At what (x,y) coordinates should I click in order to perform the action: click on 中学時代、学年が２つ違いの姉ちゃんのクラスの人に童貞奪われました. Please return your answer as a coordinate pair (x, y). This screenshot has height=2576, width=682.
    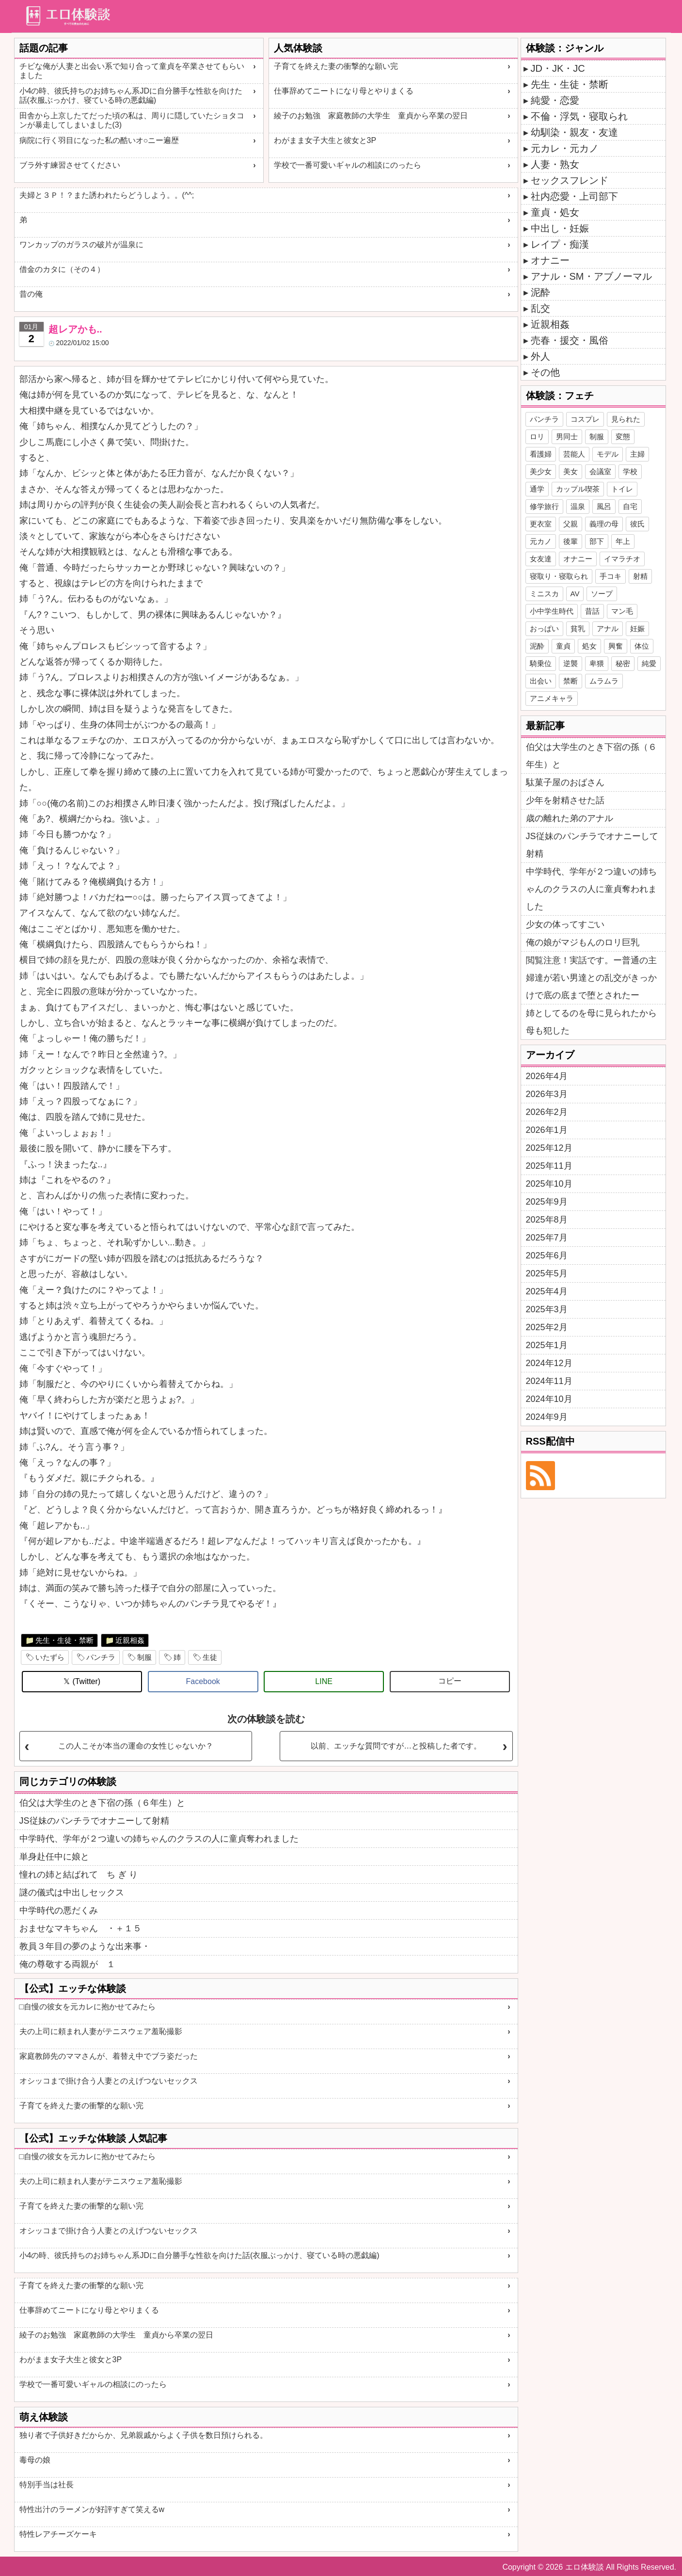
    Looking at the image, I should click on (159, 1839).